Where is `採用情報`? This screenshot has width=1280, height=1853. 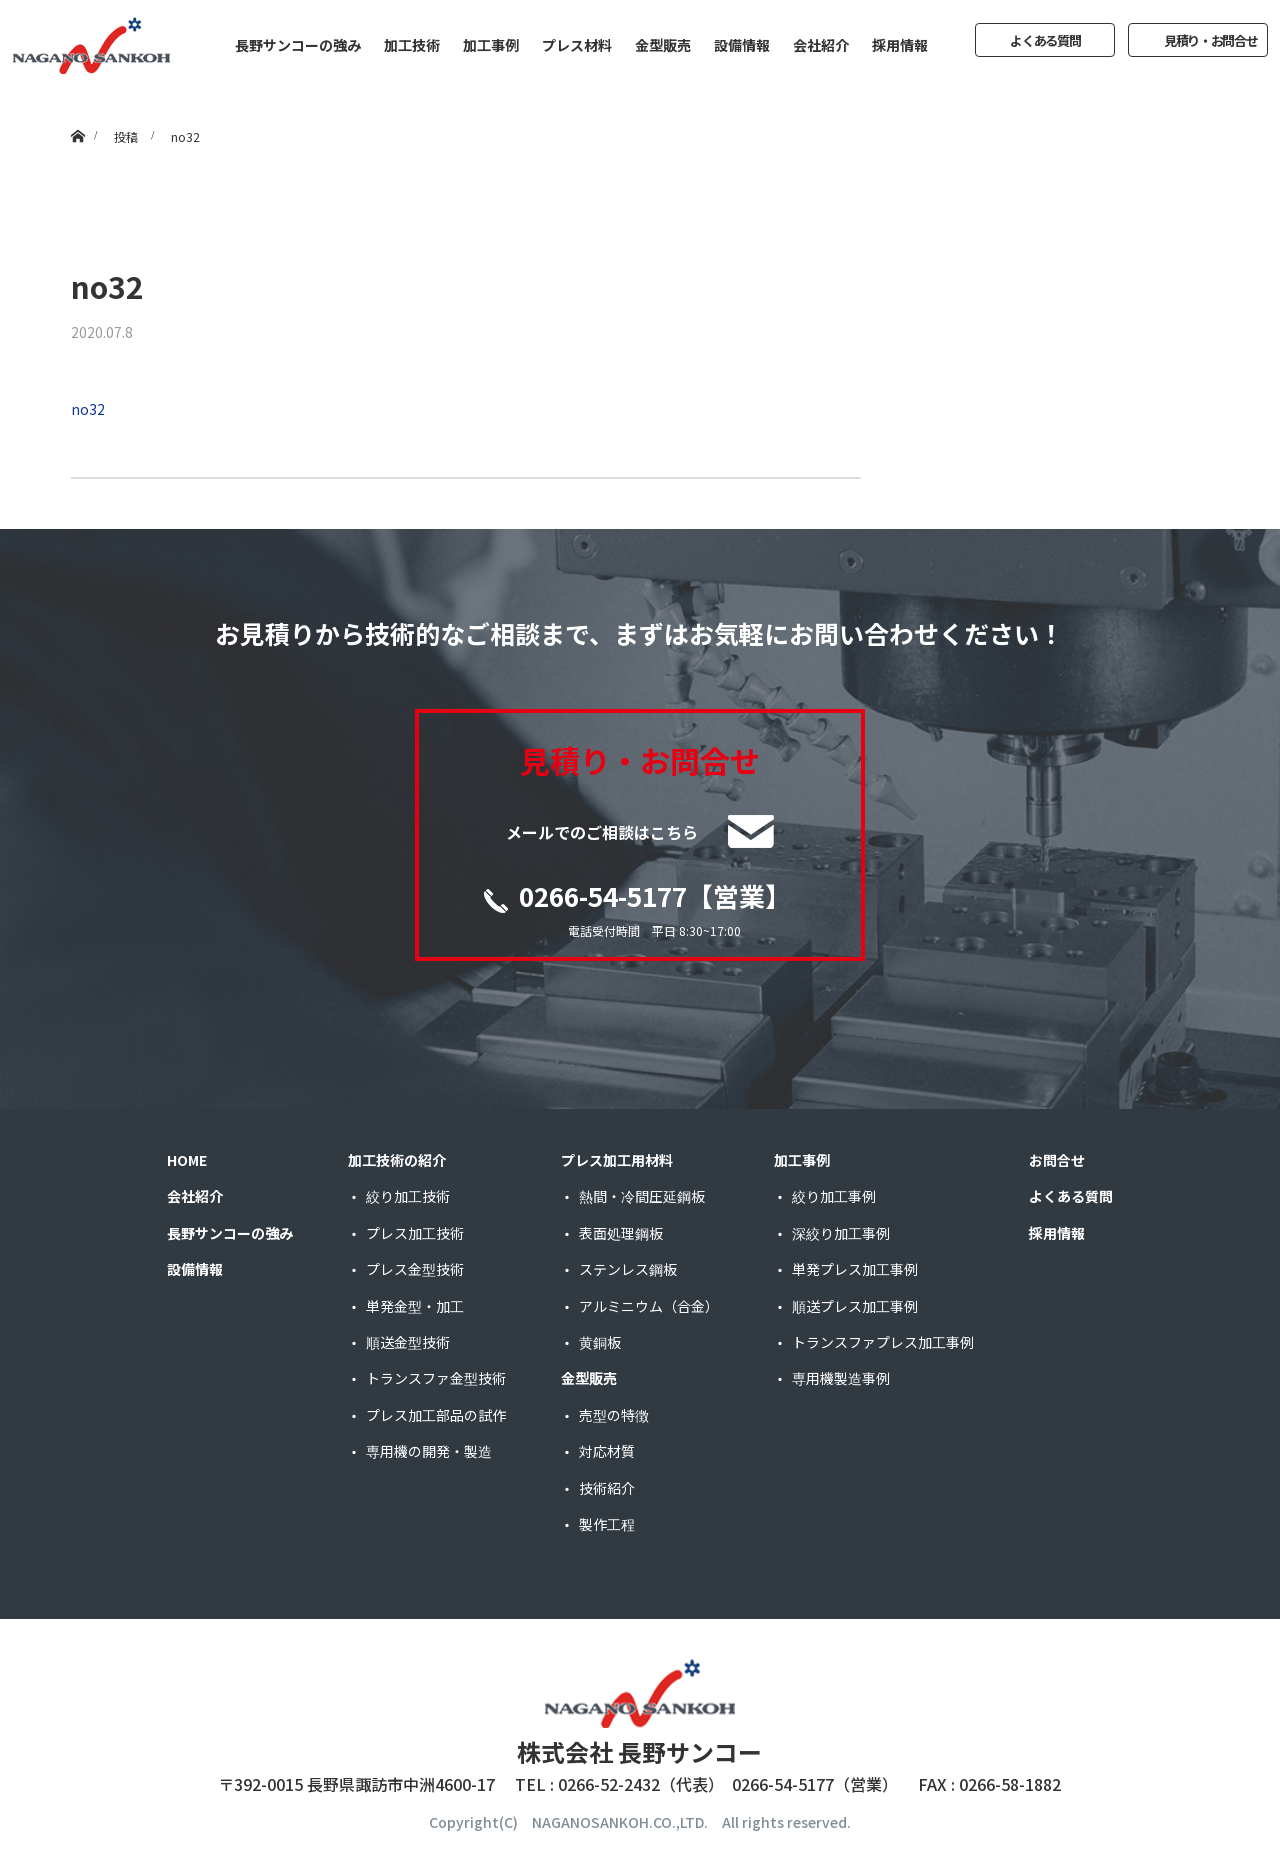 採用情報 is located at coordinates (900, 45).